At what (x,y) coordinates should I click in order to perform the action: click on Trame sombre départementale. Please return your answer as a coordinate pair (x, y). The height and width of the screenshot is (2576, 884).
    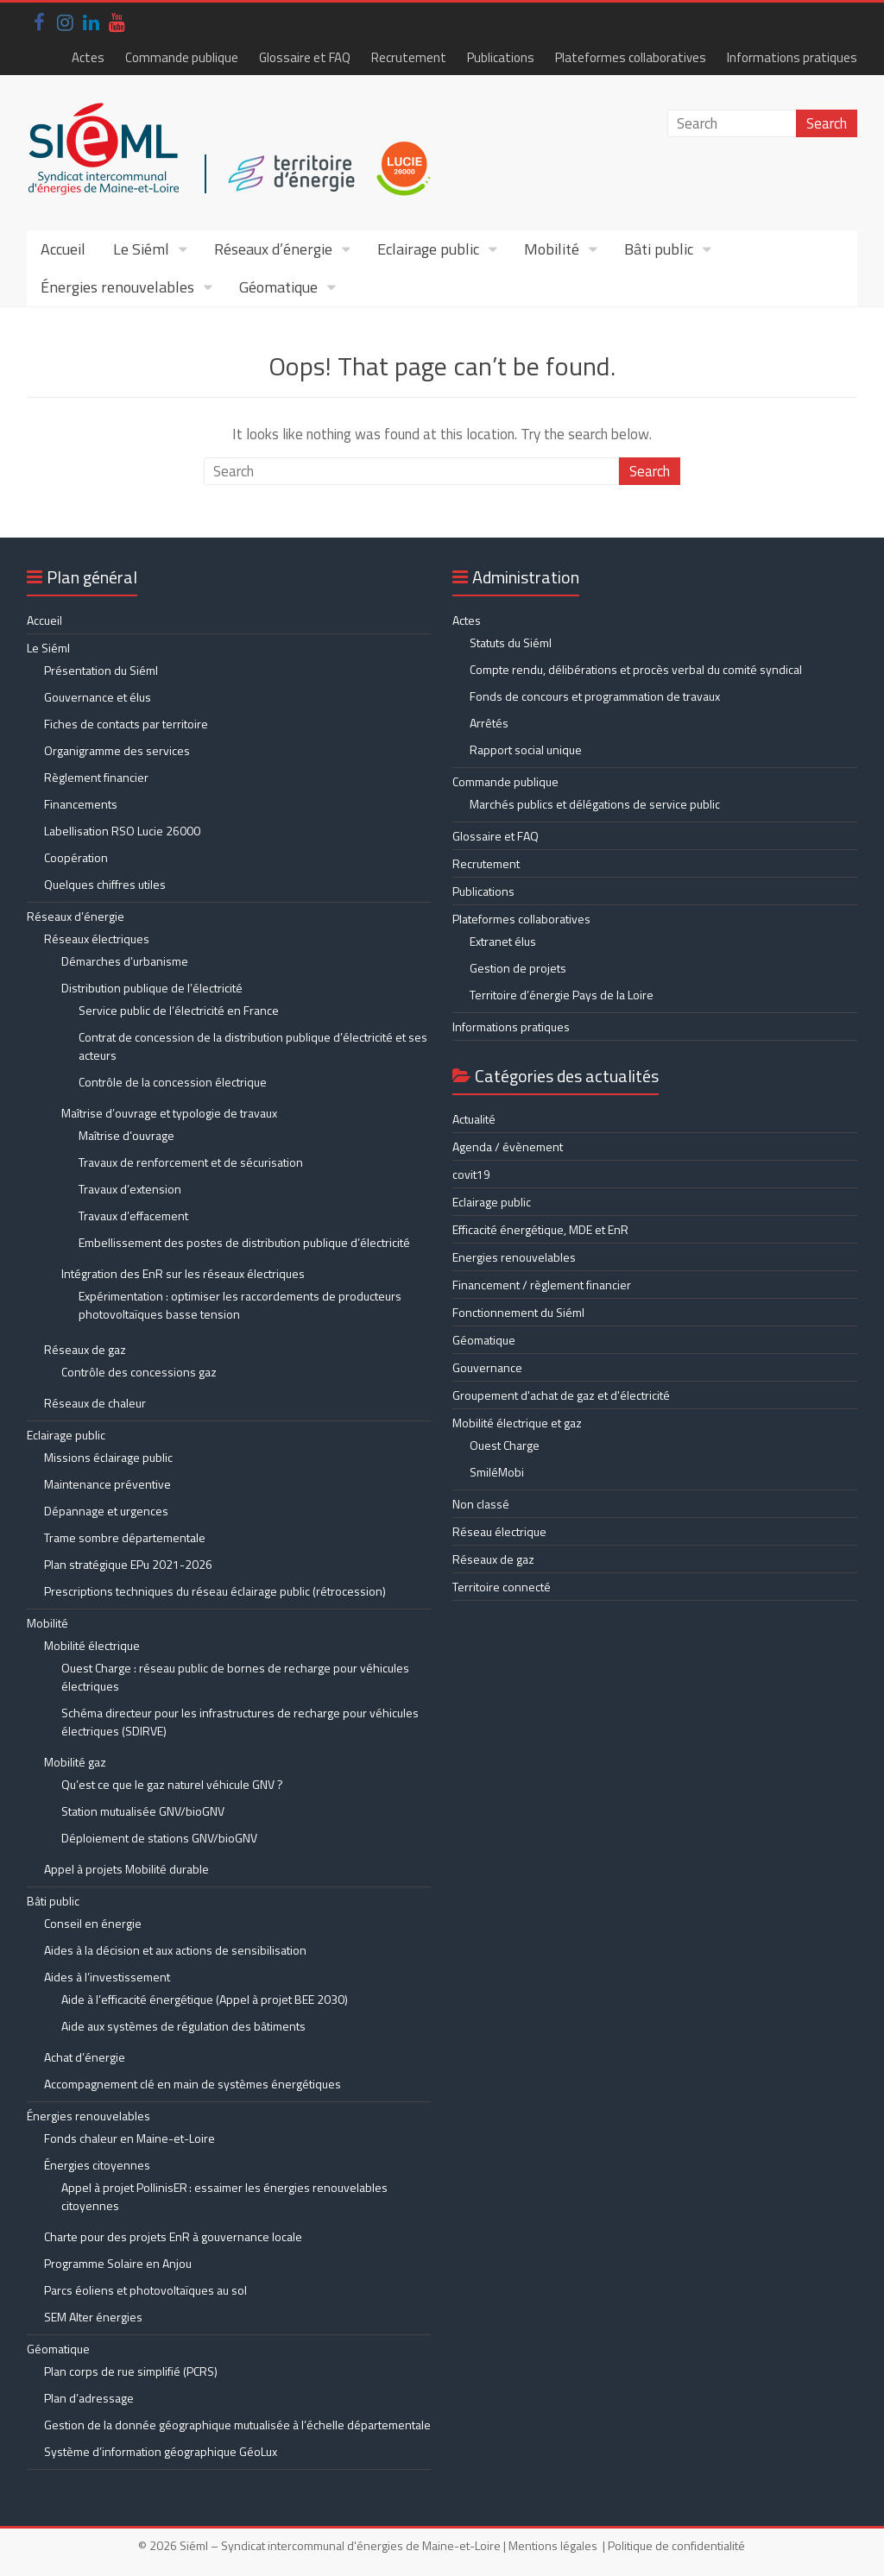
    Looking at the image, I should click on (124, 1537).